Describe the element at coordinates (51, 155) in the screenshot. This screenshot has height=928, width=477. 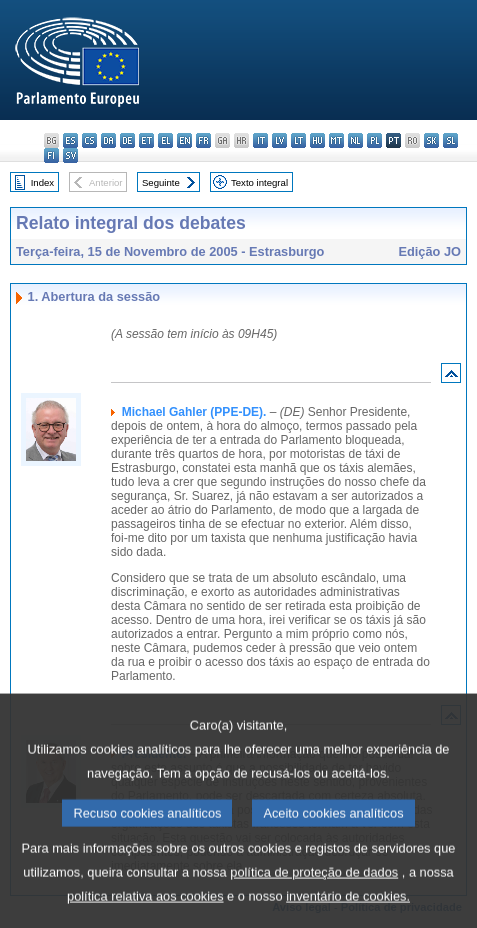
I see `fi - suomi` at that location.